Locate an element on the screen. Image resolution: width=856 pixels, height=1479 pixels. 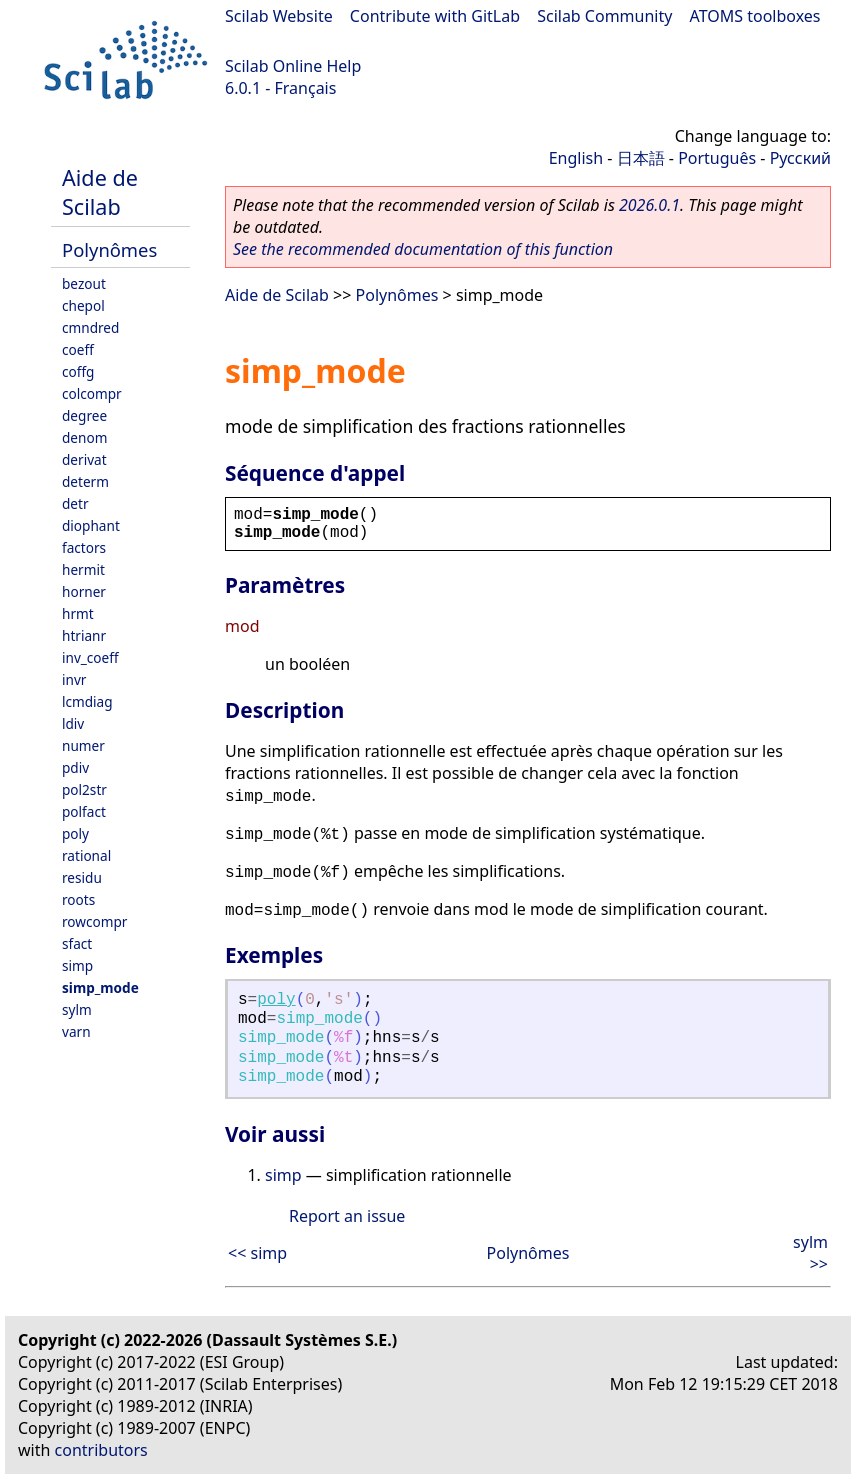
numer is located at coordinates (83, 745).